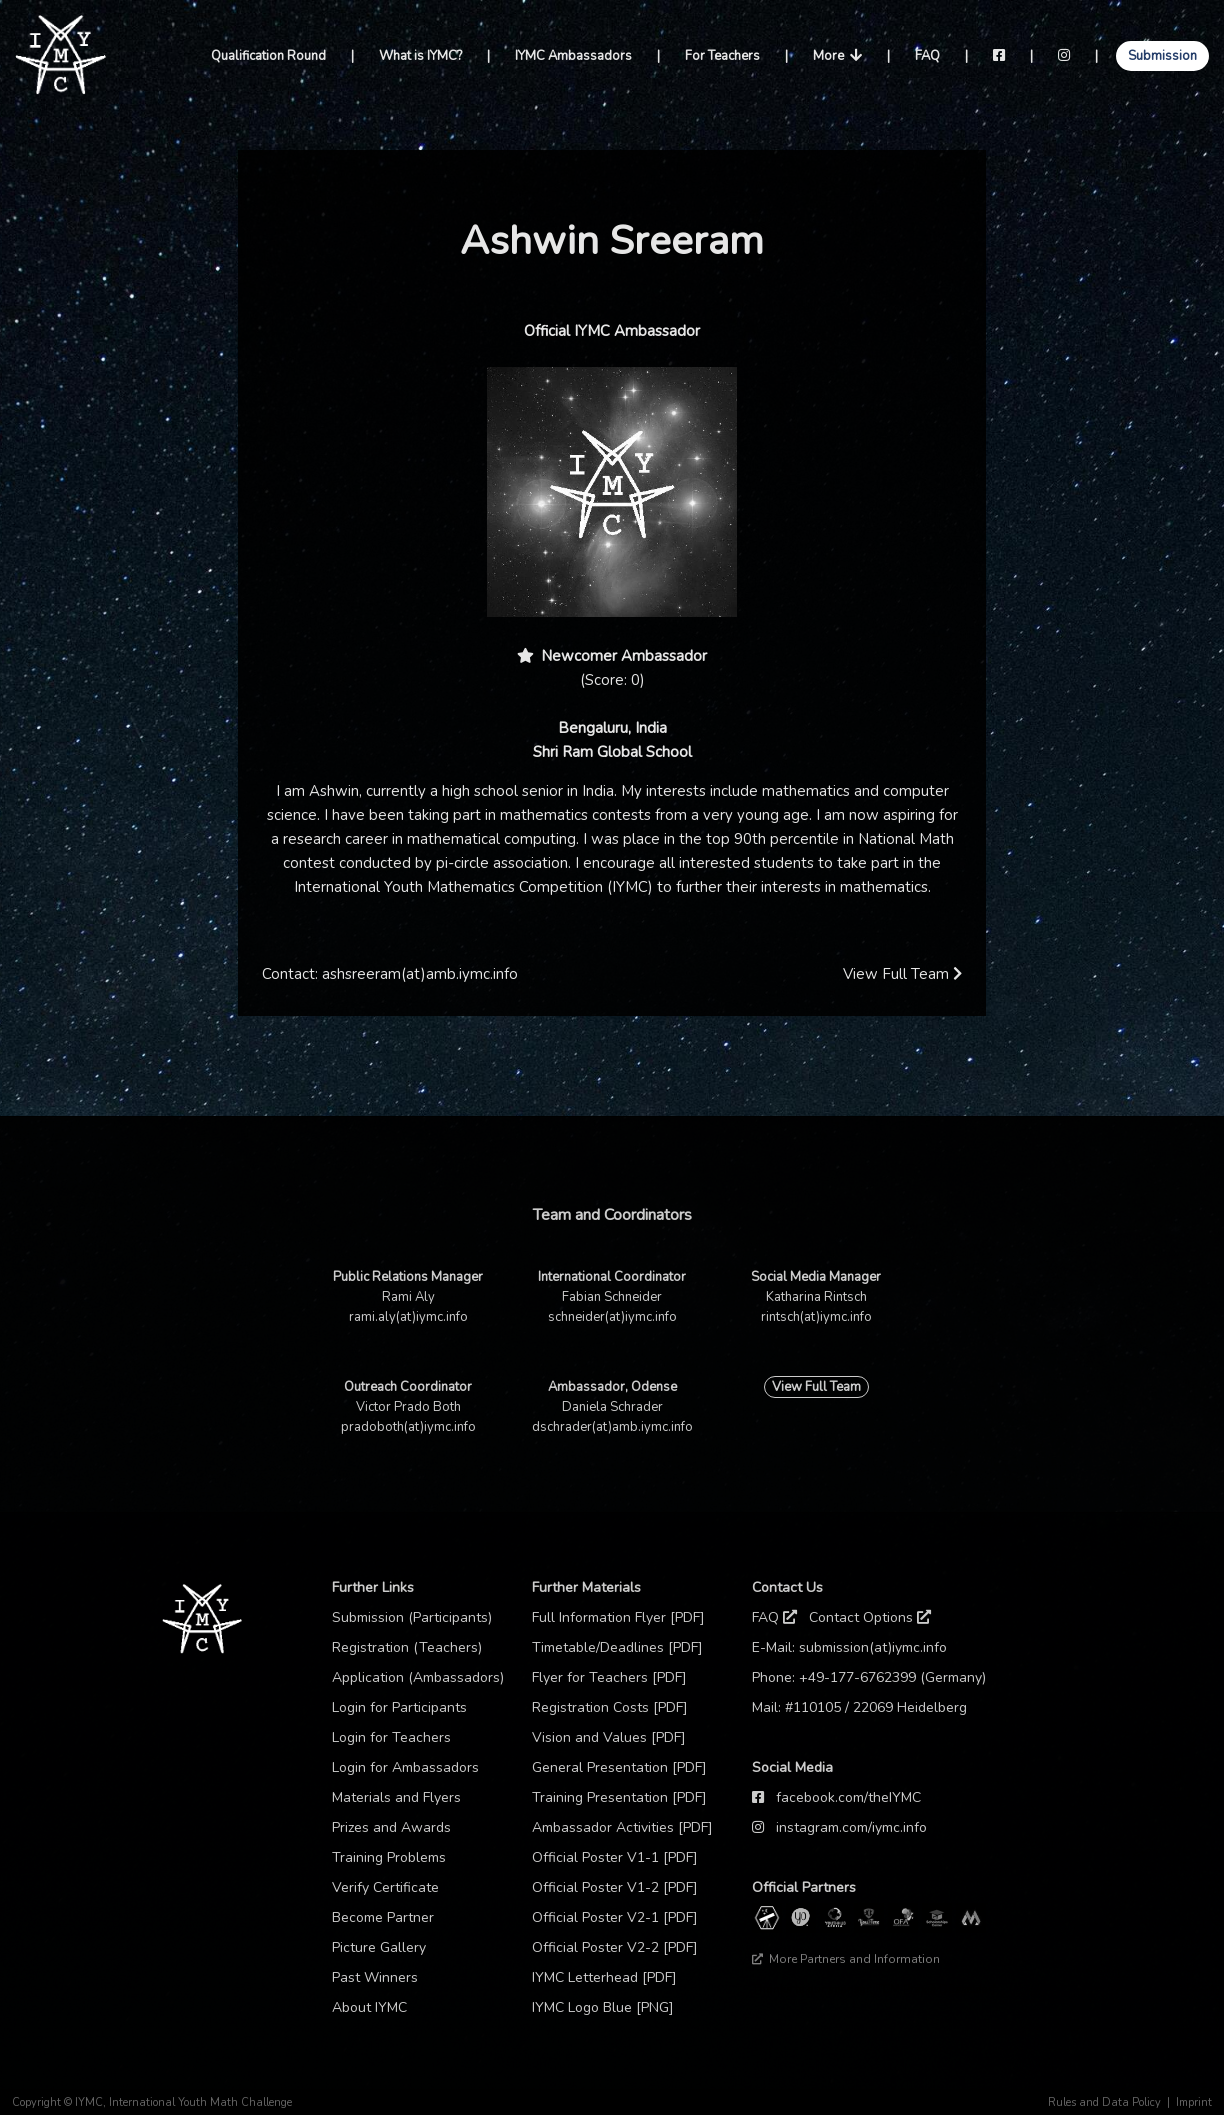 The width and height of the screenshot is (1224, 2115). What do you see at coordinates (268, 56) in the screenshot?
I see `Qualification Round` at bounding box center [268, 56].